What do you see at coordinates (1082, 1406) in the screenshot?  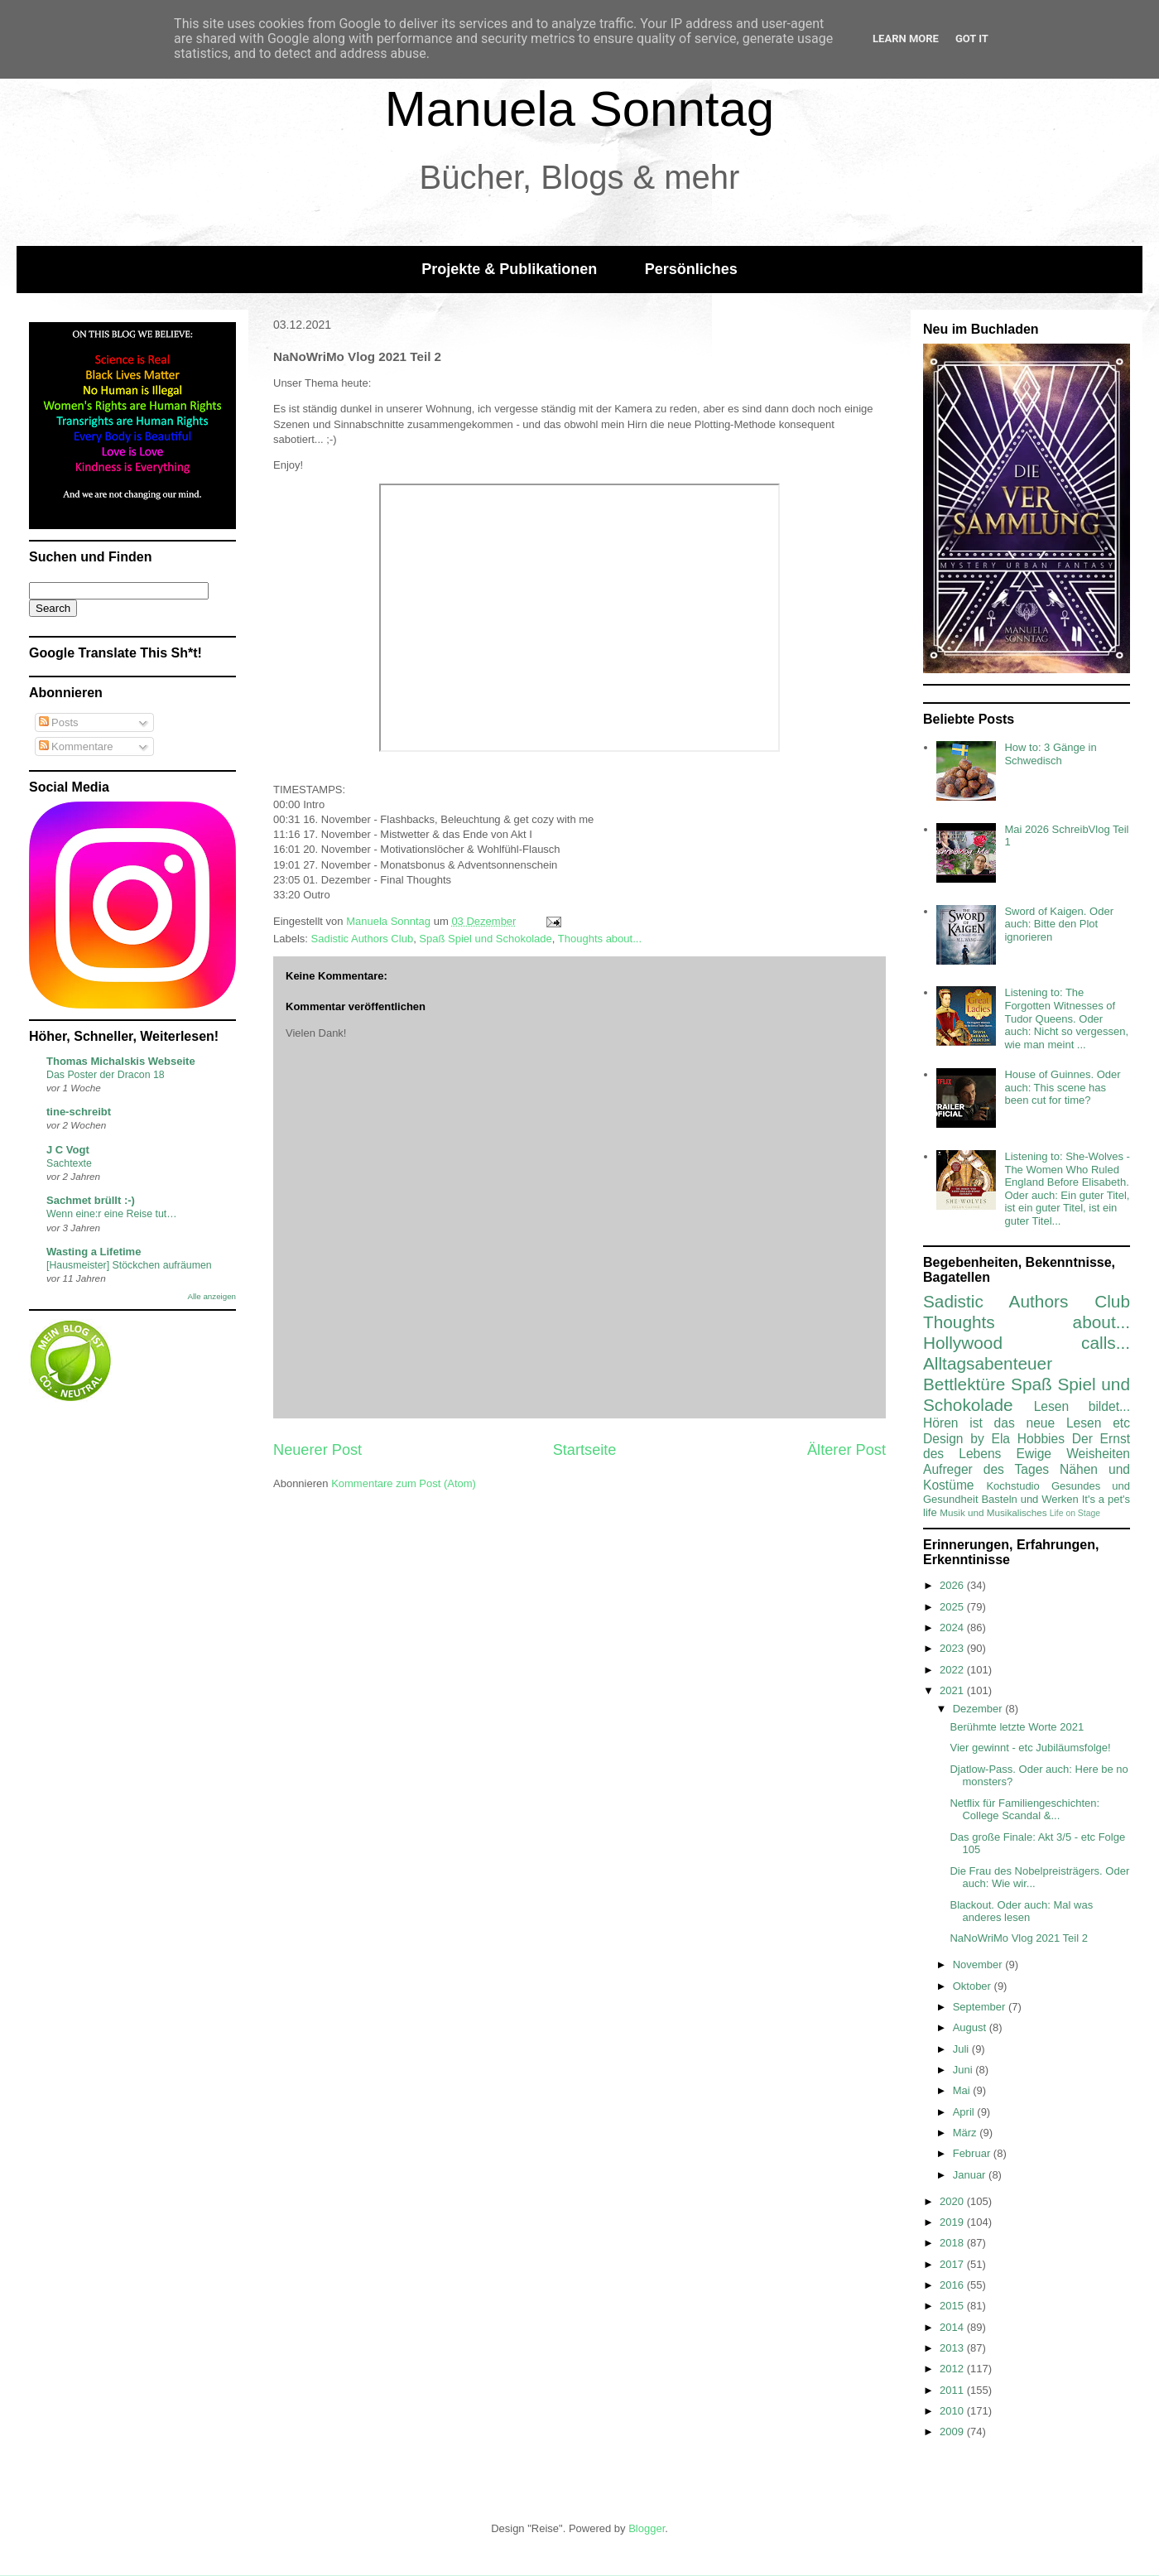 I see `Lesen bildet...` at bounding box center [1082, 1406].